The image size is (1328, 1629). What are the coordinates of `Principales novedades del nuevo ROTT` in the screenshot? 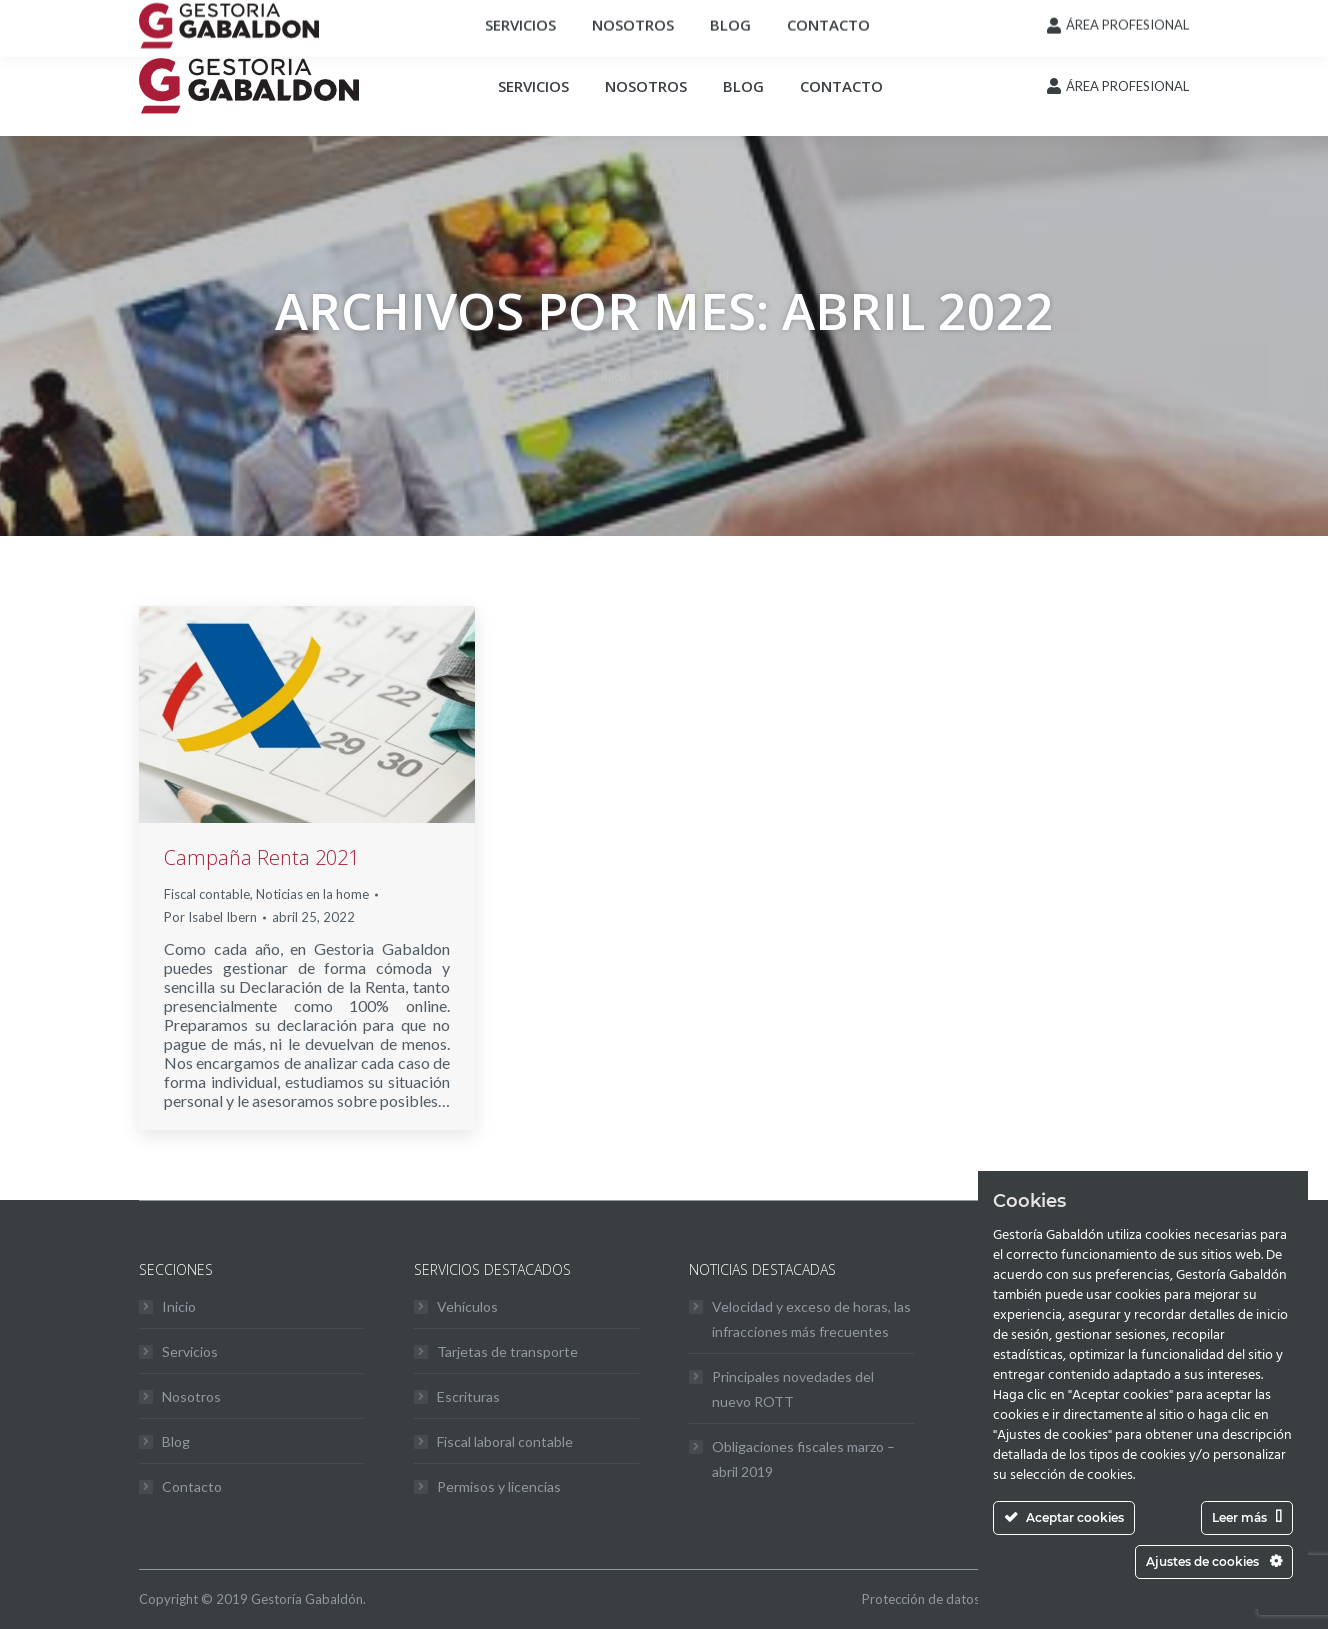 It's located at (793, 1389).